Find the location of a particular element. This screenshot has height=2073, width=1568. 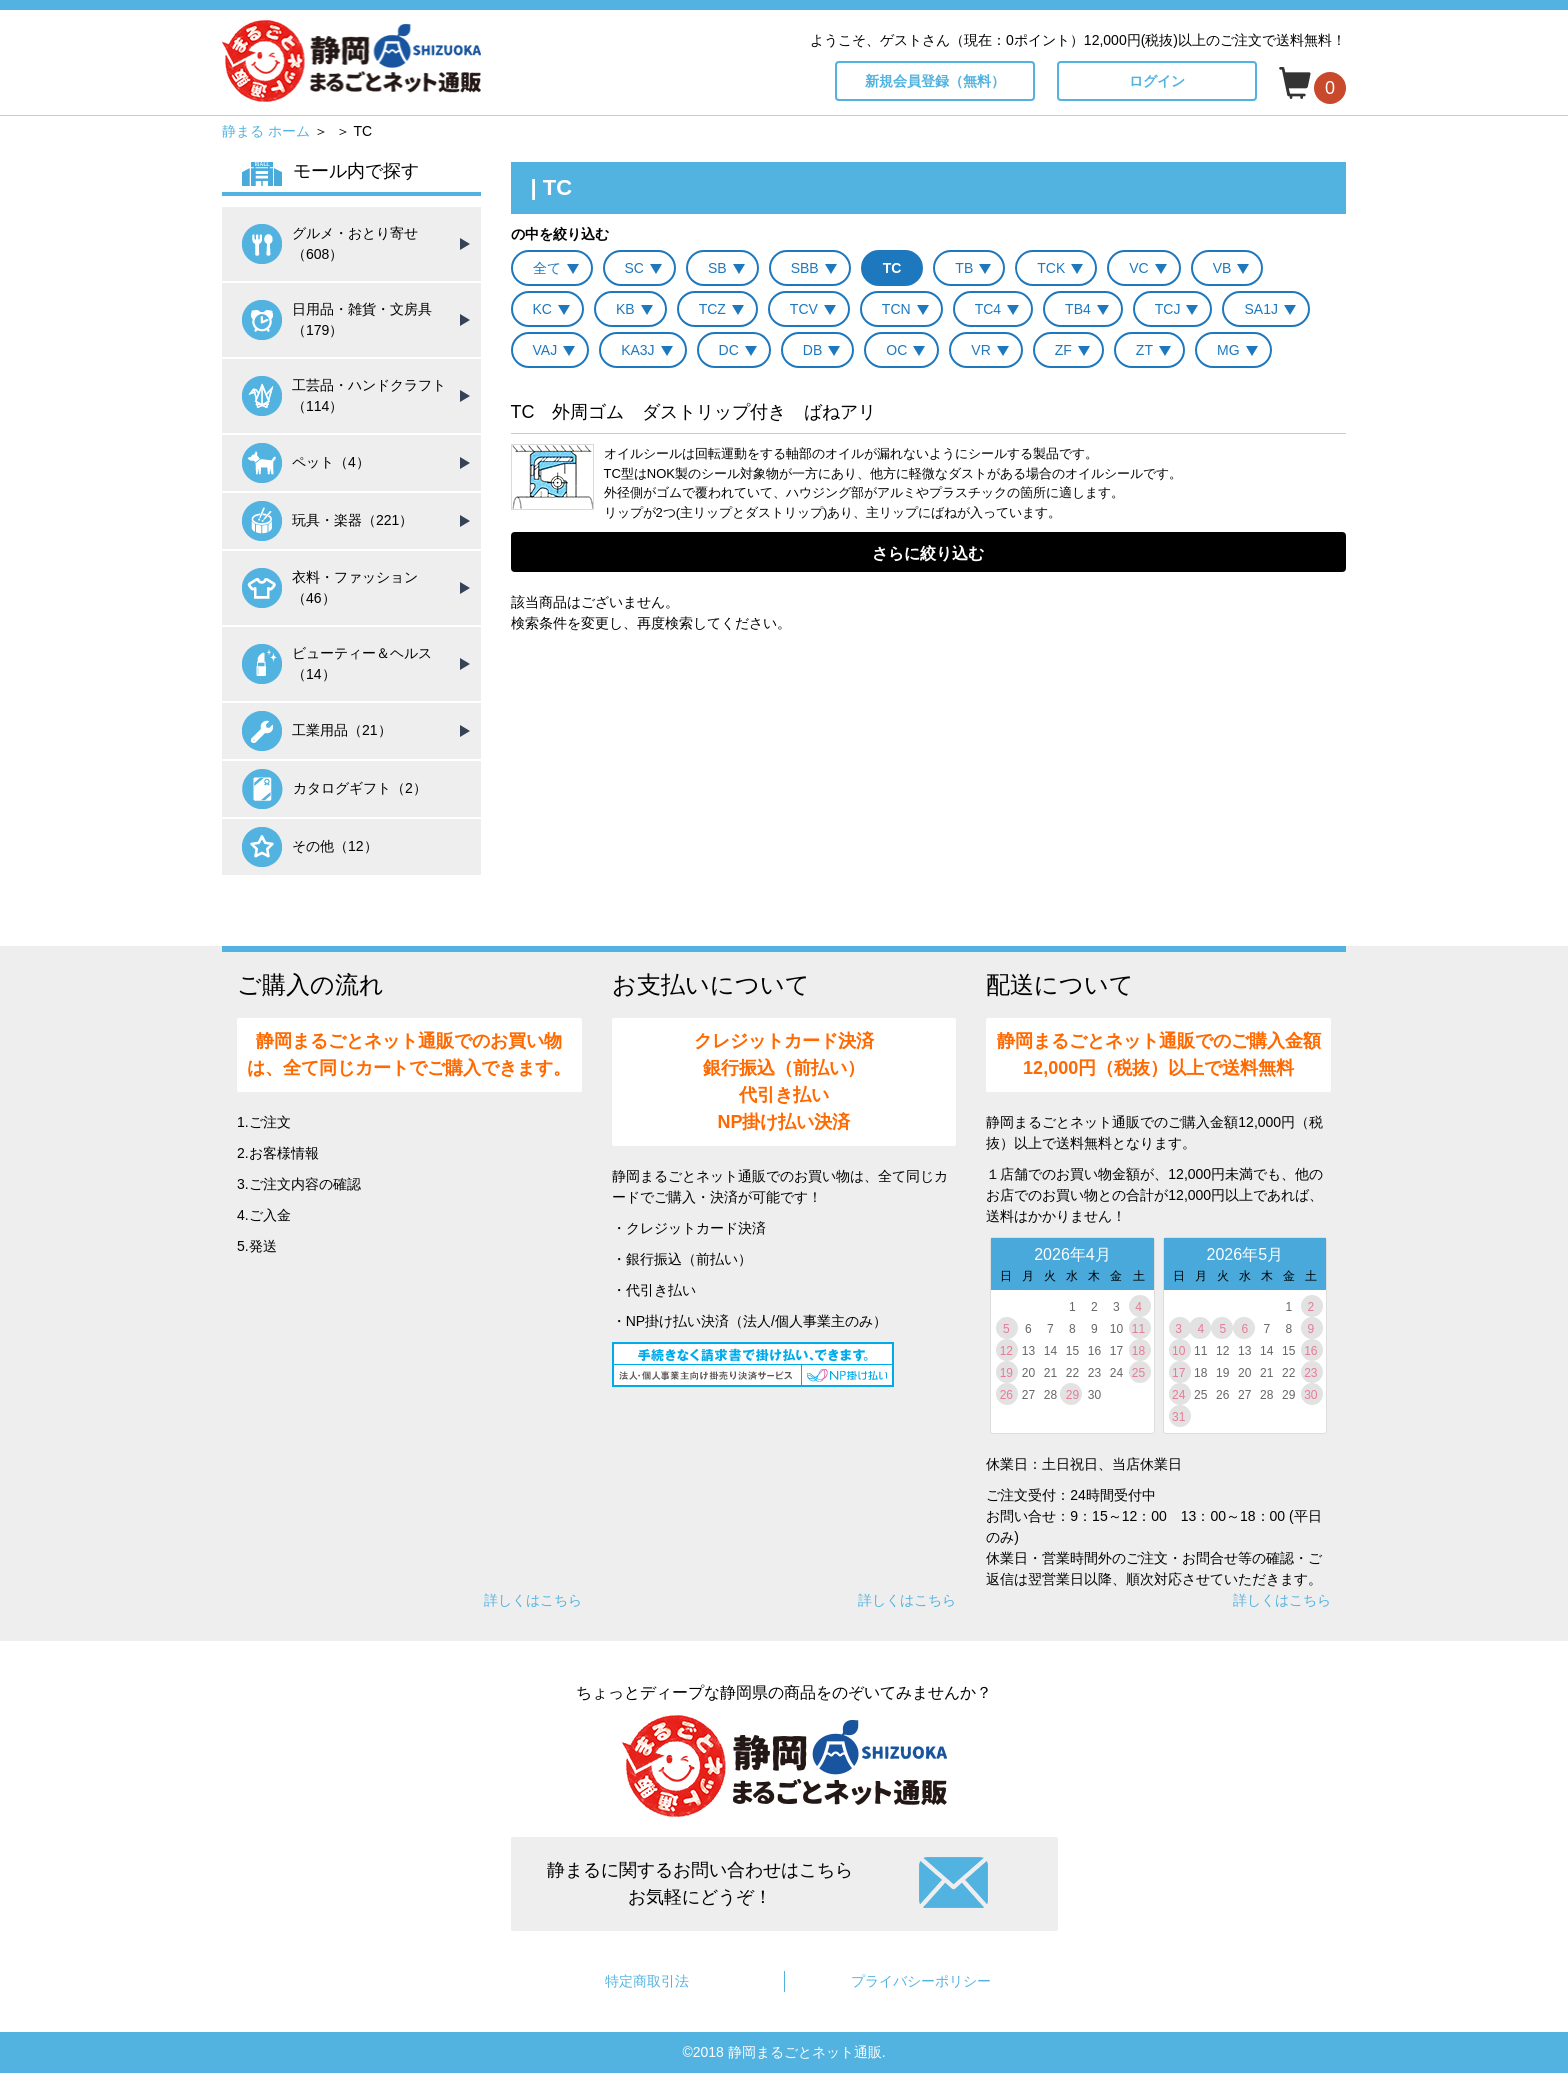

詳しくはこちら is located at coordinates (533, 1600).